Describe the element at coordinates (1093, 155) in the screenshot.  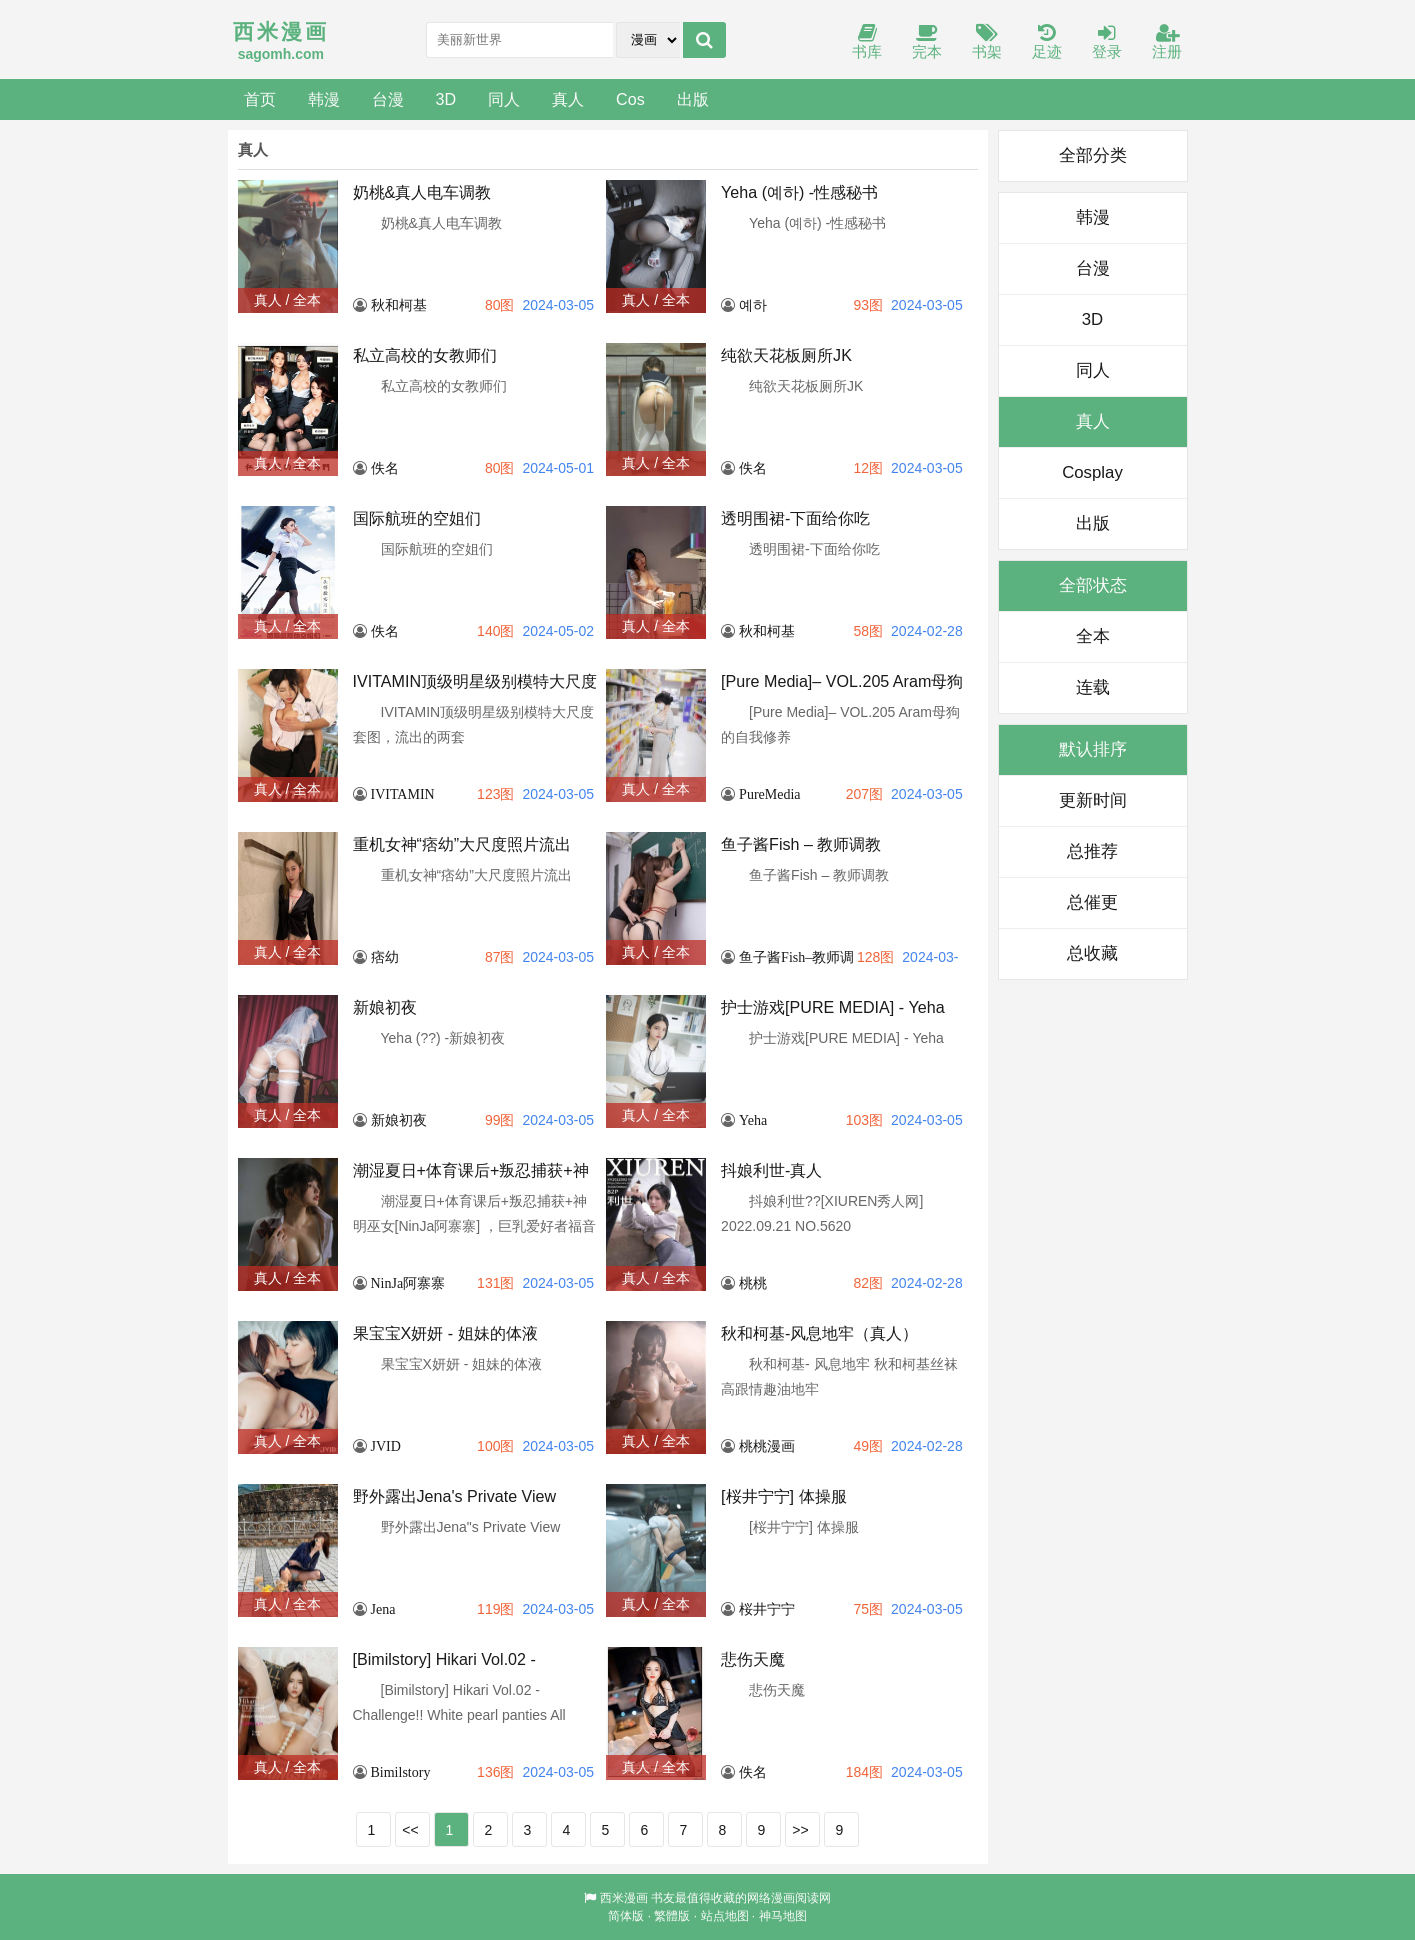
I see `全部分类` at that location.